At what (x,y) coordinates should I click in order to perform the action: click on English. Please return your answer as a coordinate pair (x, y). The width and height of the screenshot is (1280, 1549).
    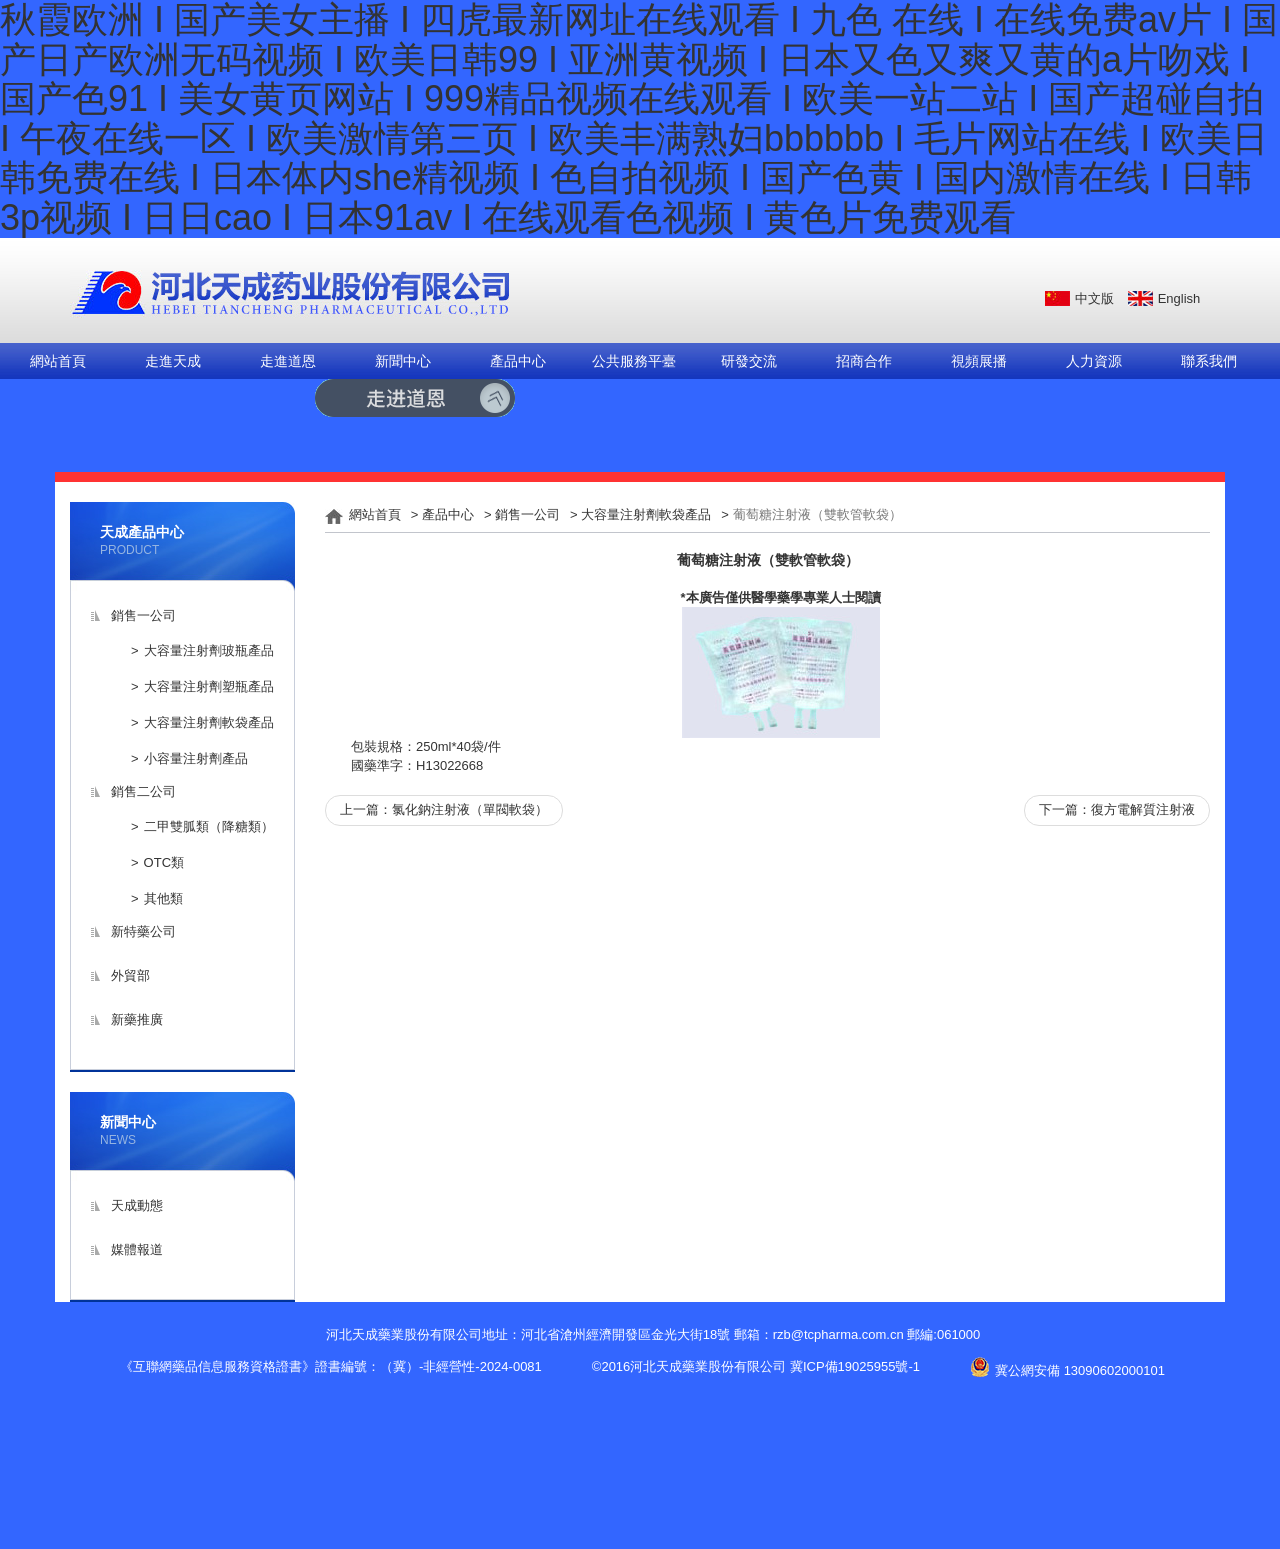
    Looking at the image, I should click on (1179, 298).